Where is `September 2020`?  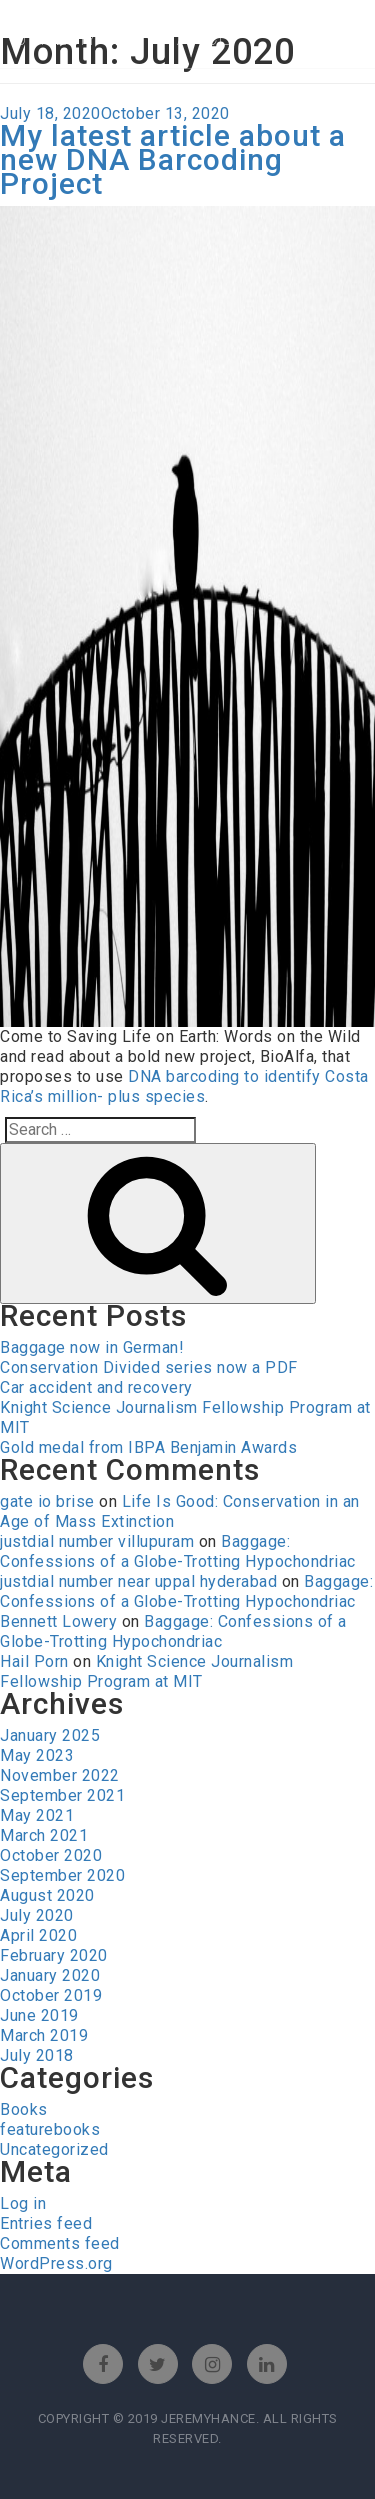
September 2020 is located at coordinates (62, 1875).